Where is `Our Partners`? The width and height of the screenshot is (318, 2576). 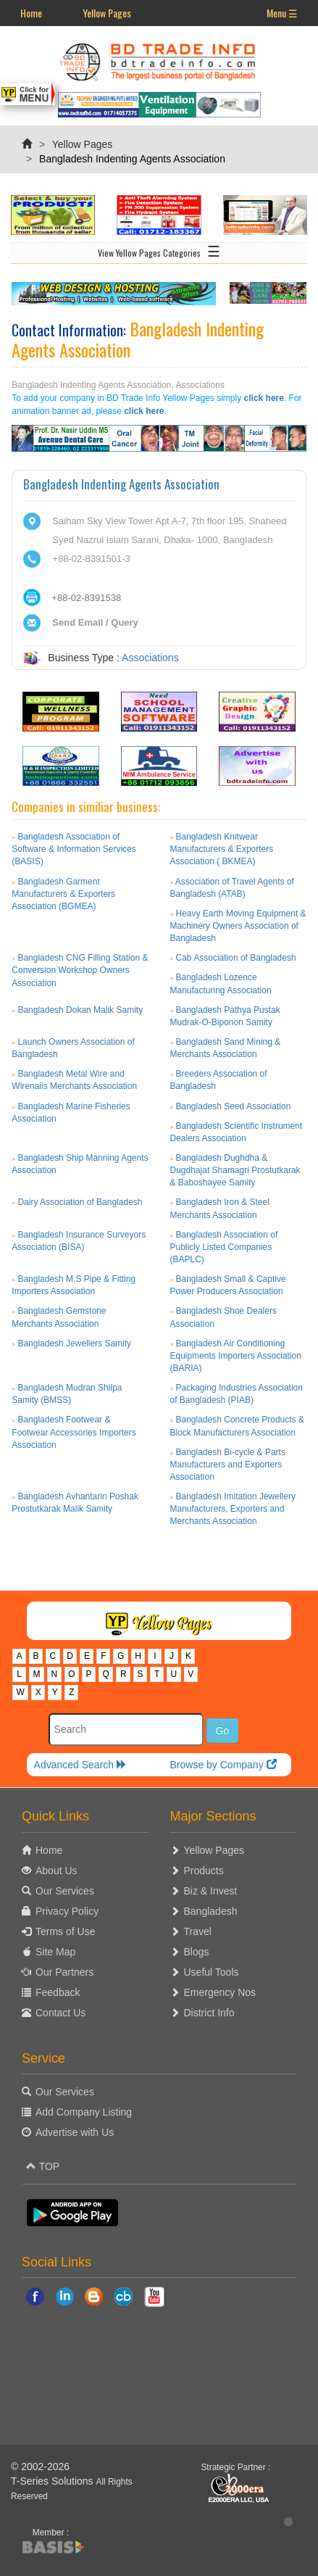
Our Partners is located at coordinates (64, 1972).